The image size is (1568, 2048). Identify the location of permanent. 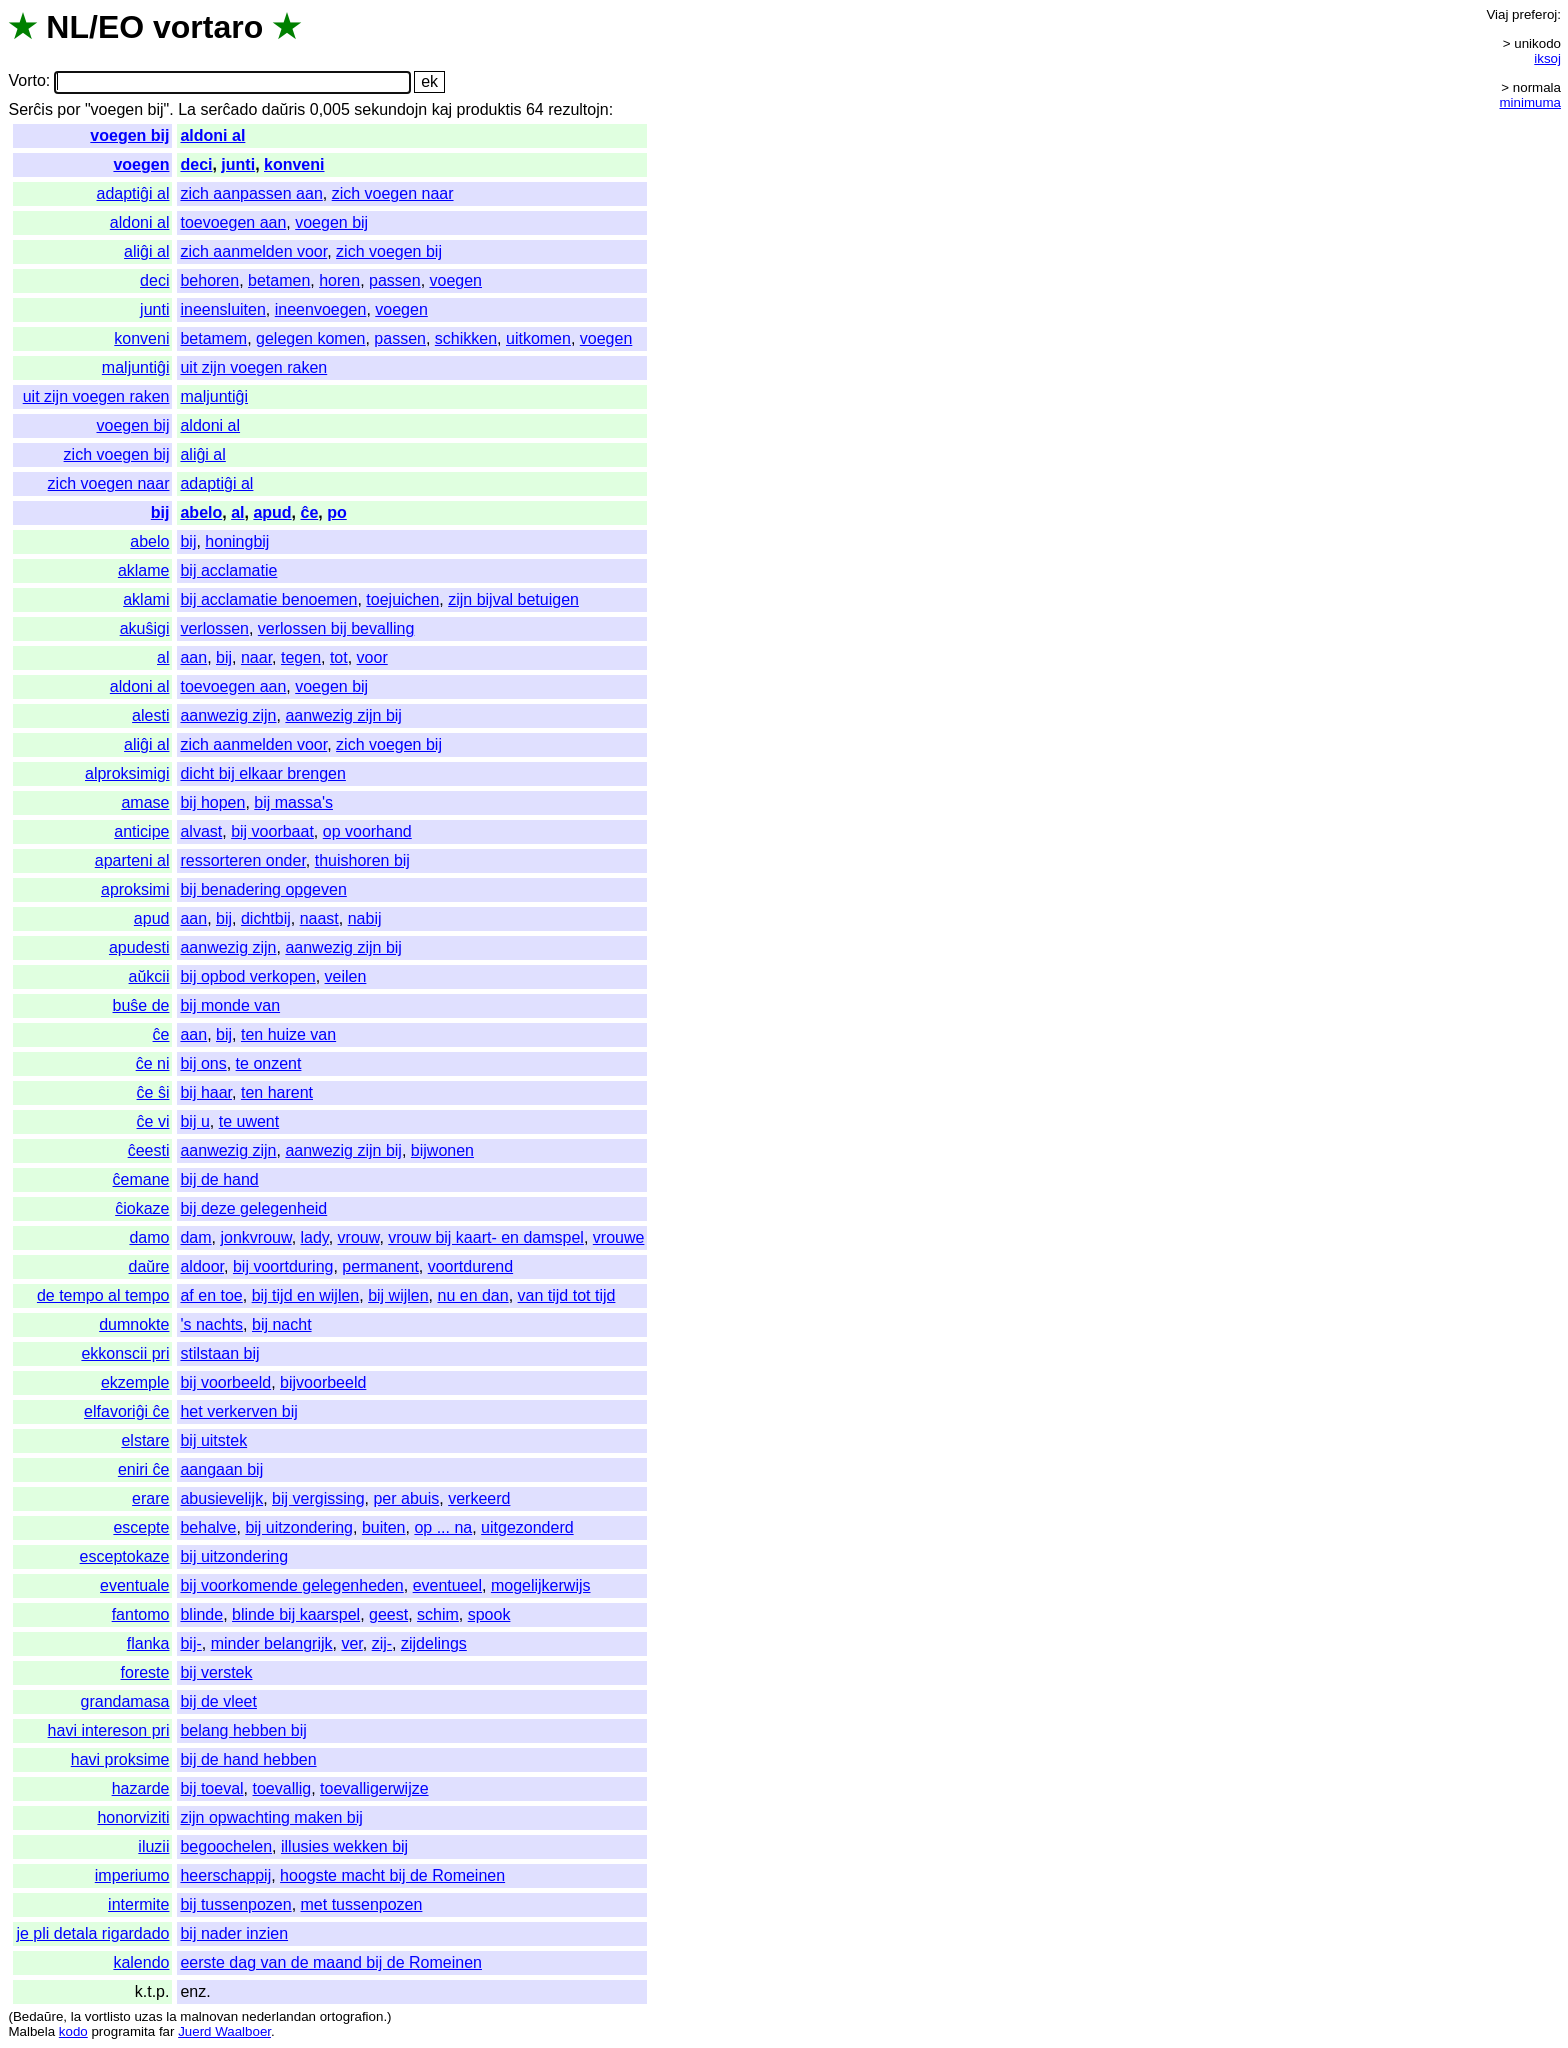
(380, 1266).